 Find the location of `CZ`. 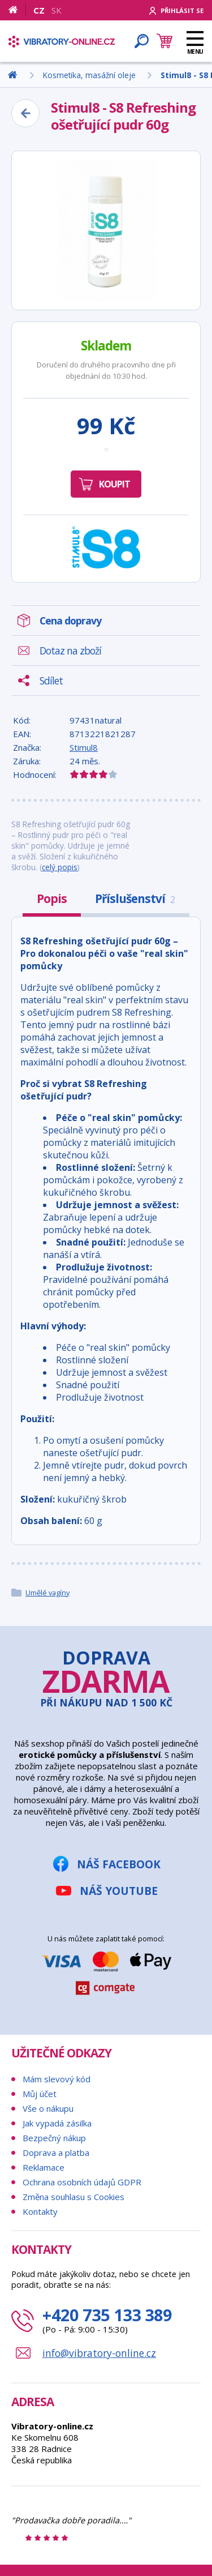

CZ is located at coordinates (39, 10).